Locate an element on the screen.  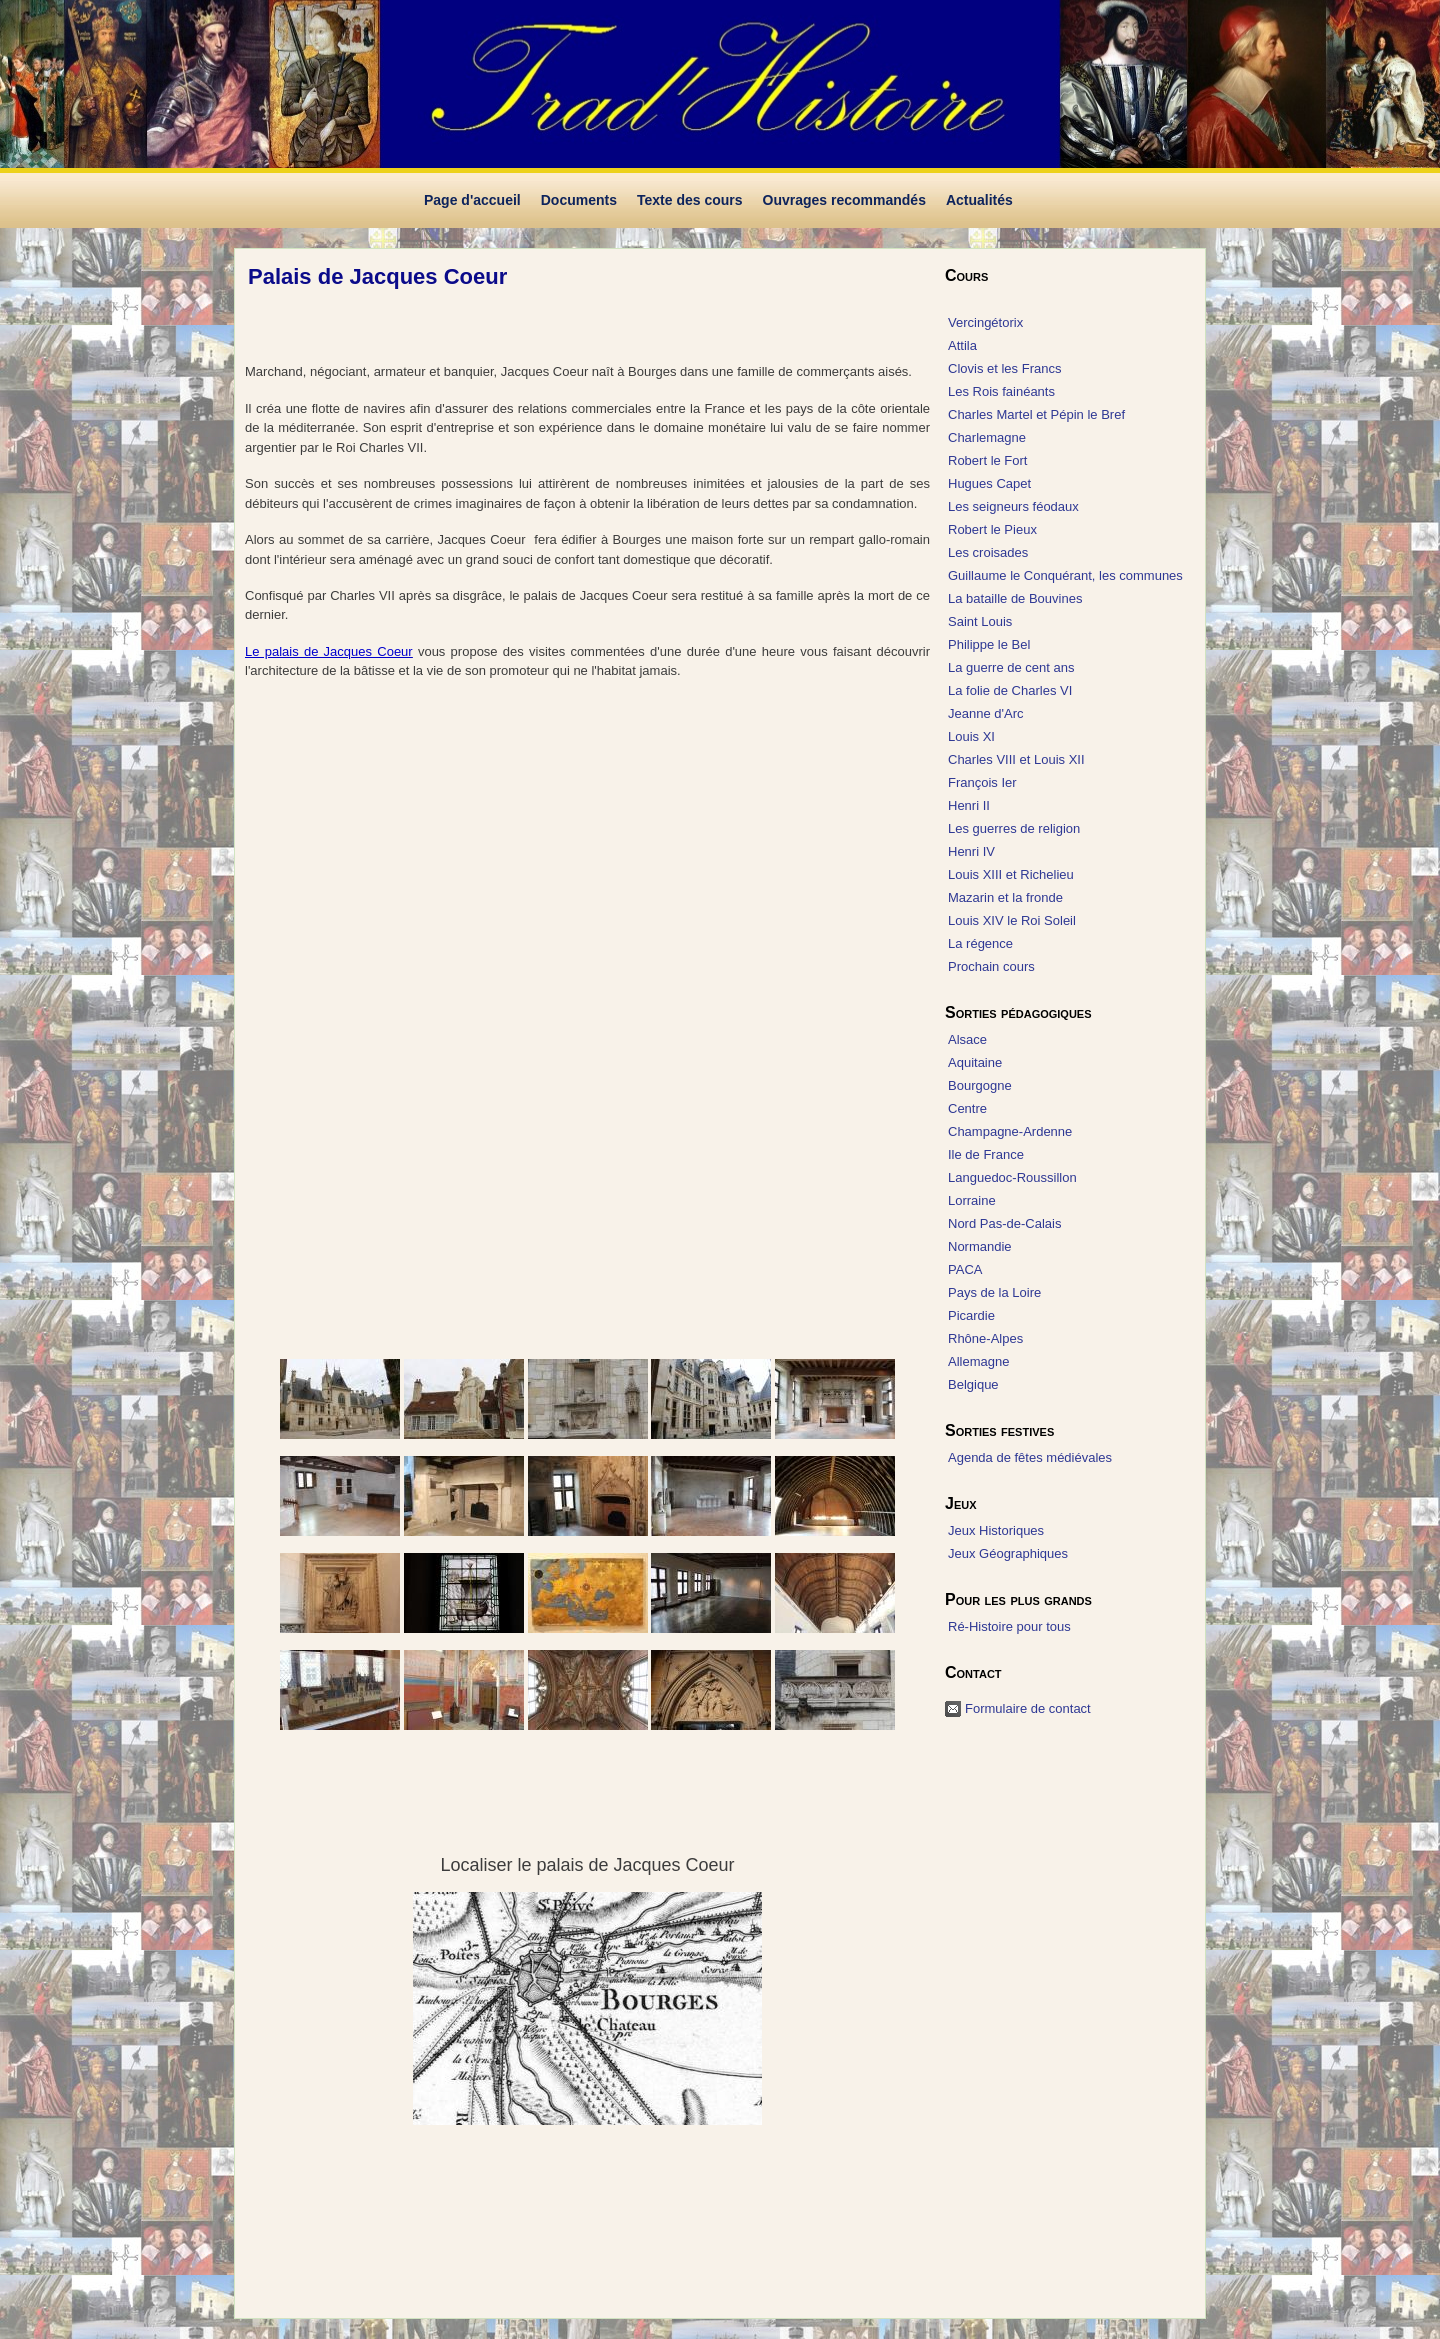
Allemagne is located at coordinates (978, 1361).